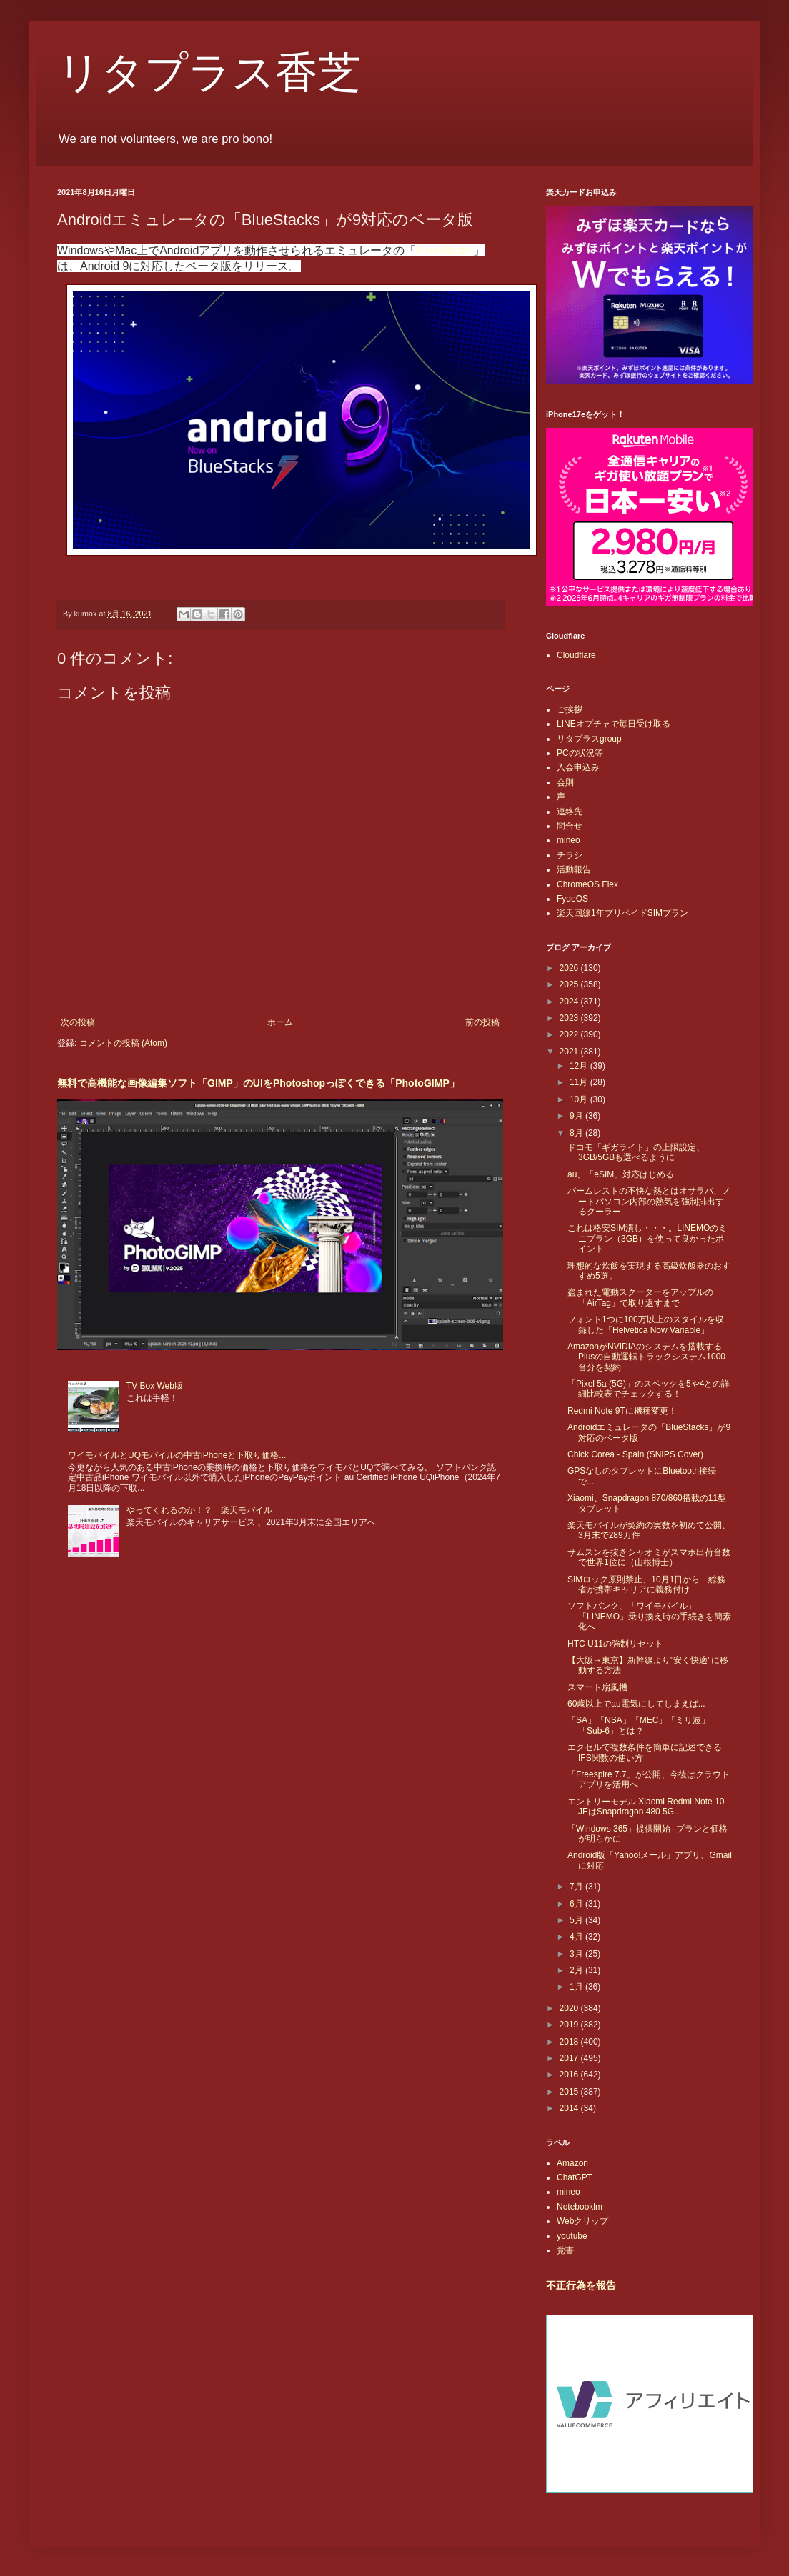 The height and width of the screenshot is (2576, 789). I want to click on 2020, so click(570, 2008).